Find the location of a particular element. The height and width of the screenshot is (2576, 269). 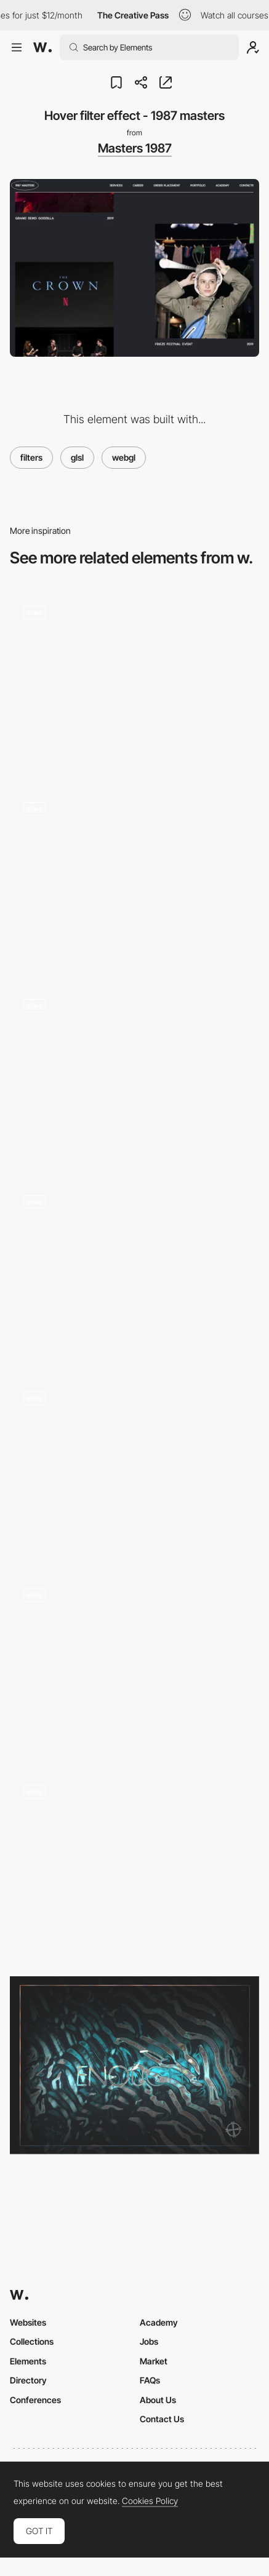

Academy is located at coordinates (159, 2322).